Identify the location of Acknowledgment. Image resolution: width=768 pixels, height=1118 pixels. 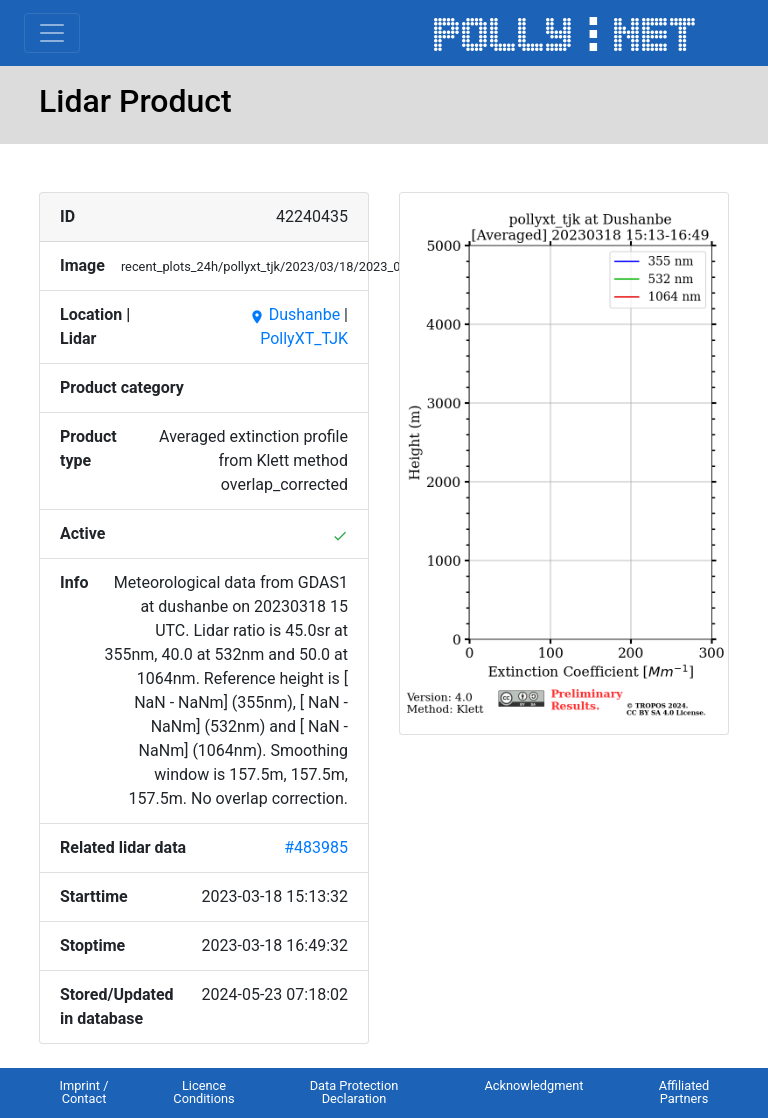
(533, 1085).